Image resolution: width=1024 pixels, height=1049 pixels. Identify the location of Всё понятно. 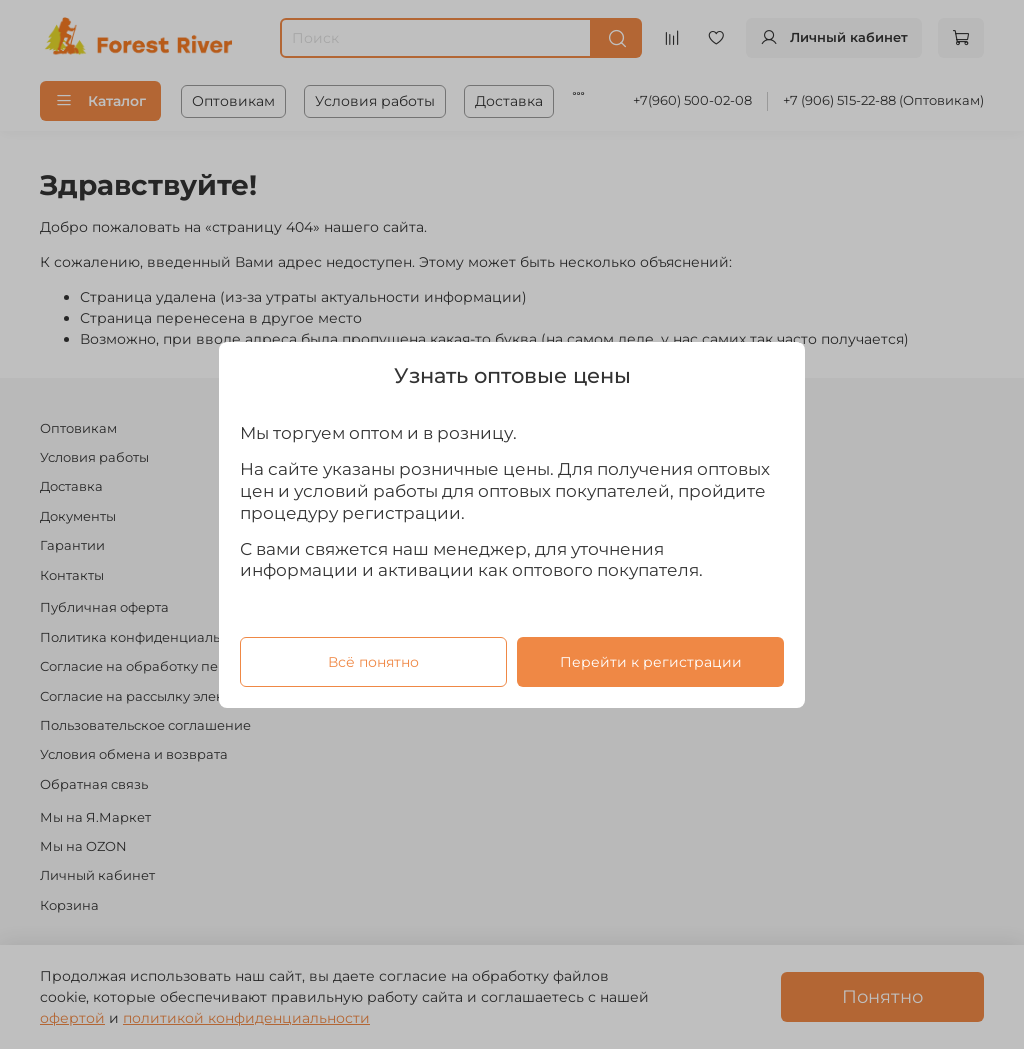
(373, 661).